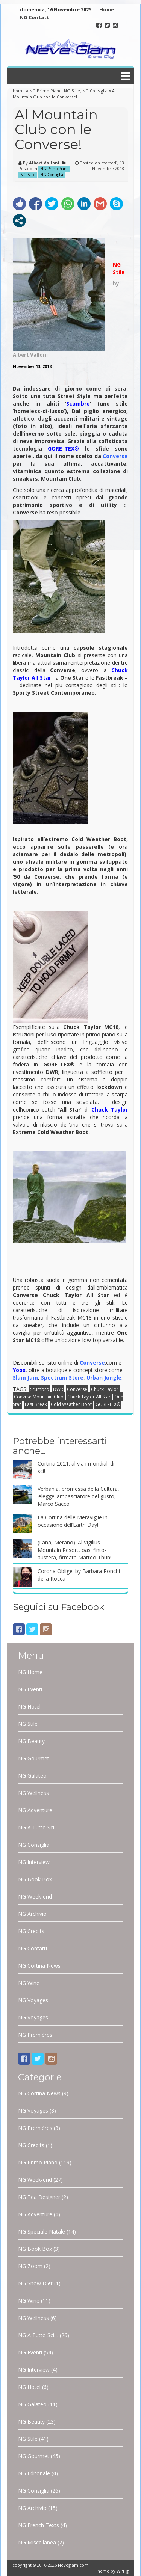 The image size is (141, 2576). What do you see at coordinates (33, 1758) in the screenshot?
I see `NG Gourmet` at bounding box center [33, 1758].